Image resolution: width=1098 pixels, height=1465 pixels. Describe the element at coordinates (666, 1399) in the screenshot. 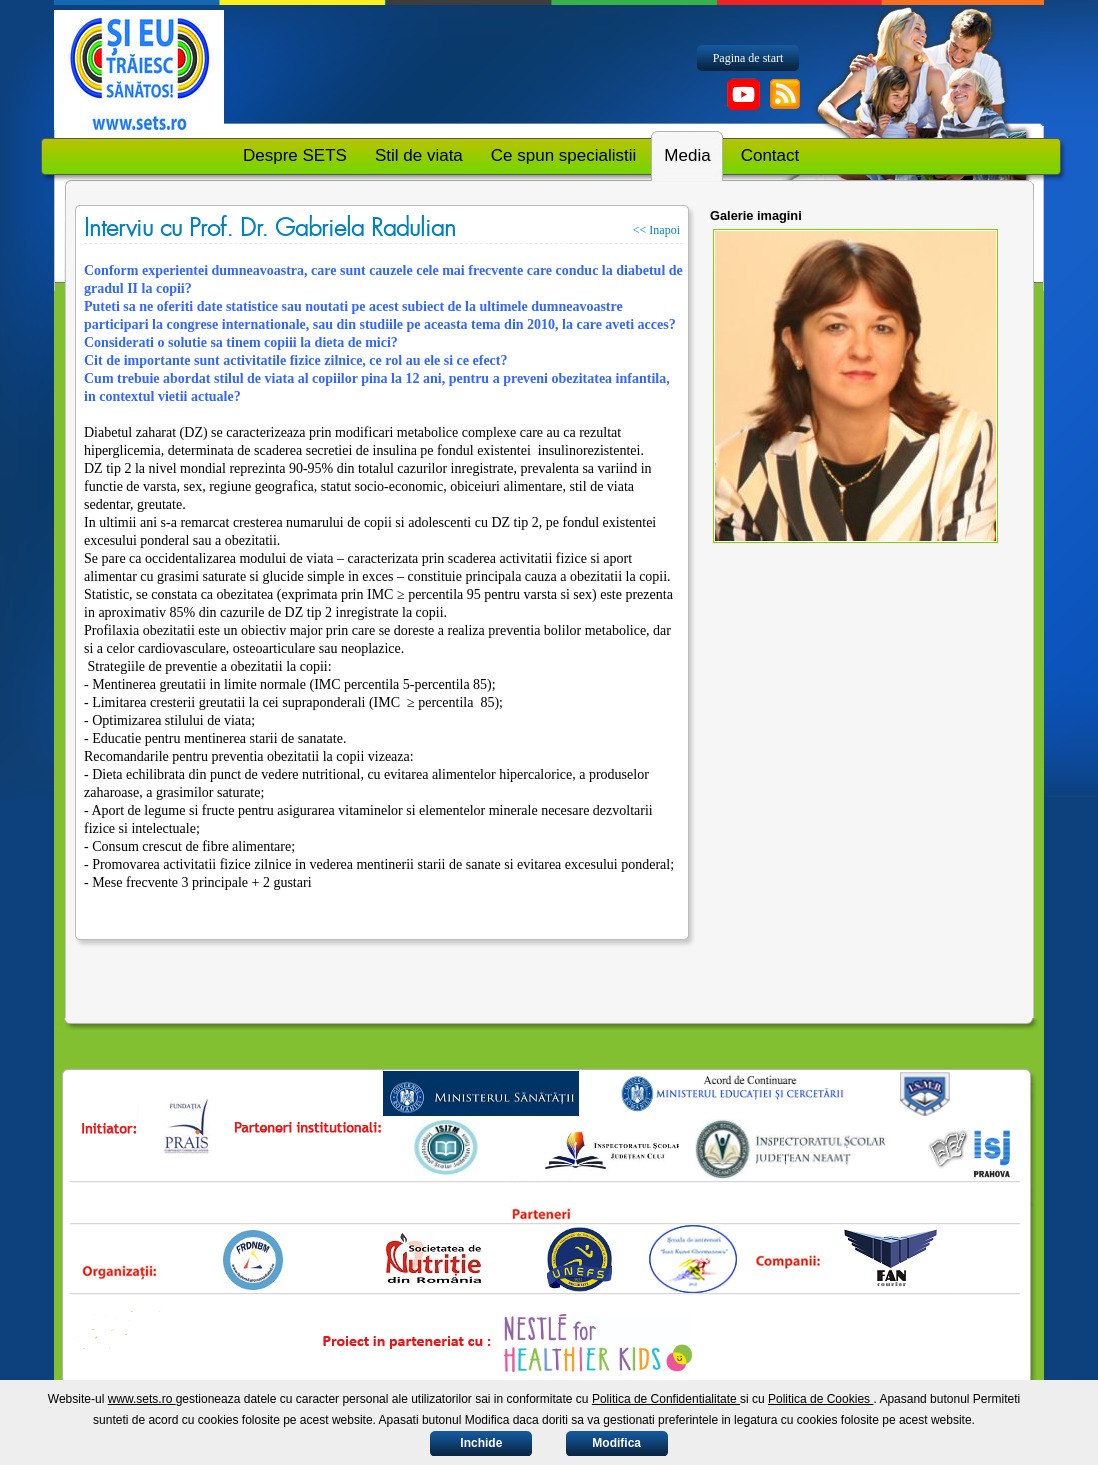

I see `Politica de Confidentialitate` at that location.